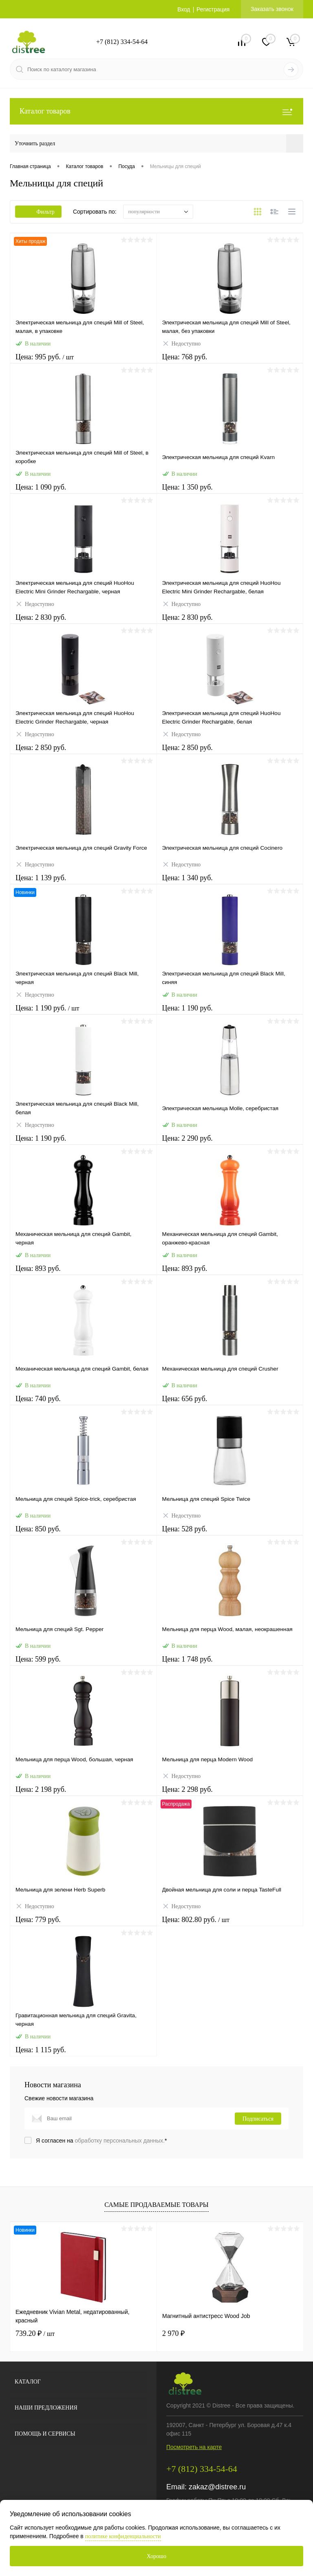  I want to click on 2 970 ₽, so click(173, 2333).